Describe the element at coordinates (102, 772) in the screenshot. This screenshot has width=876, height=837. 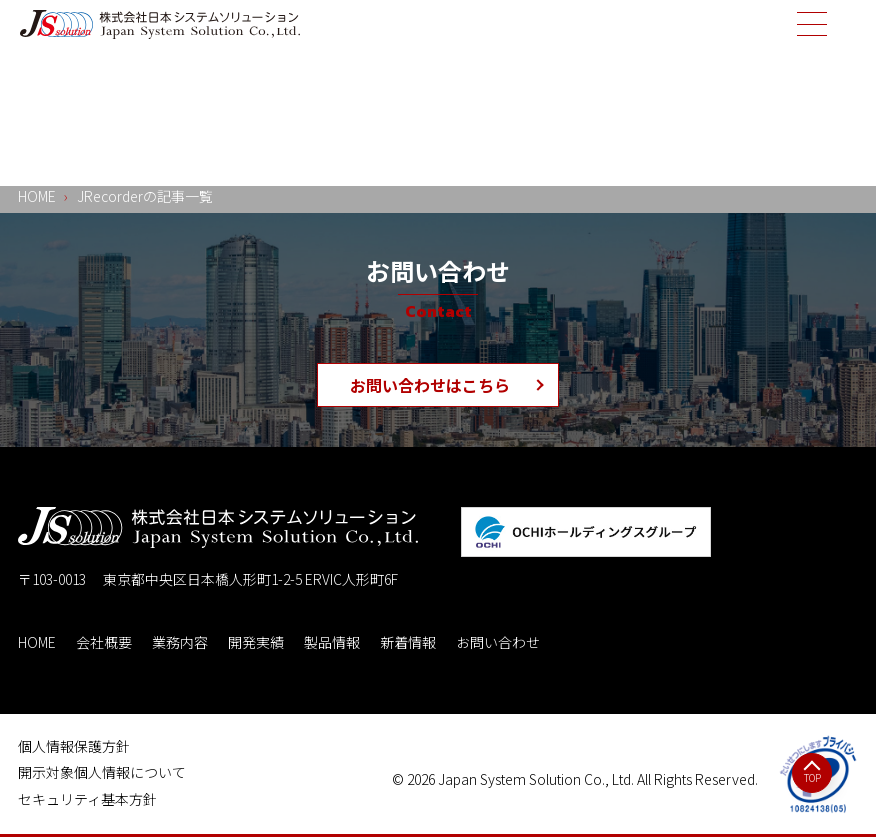
I see `開示対象個人情報について` at that location.